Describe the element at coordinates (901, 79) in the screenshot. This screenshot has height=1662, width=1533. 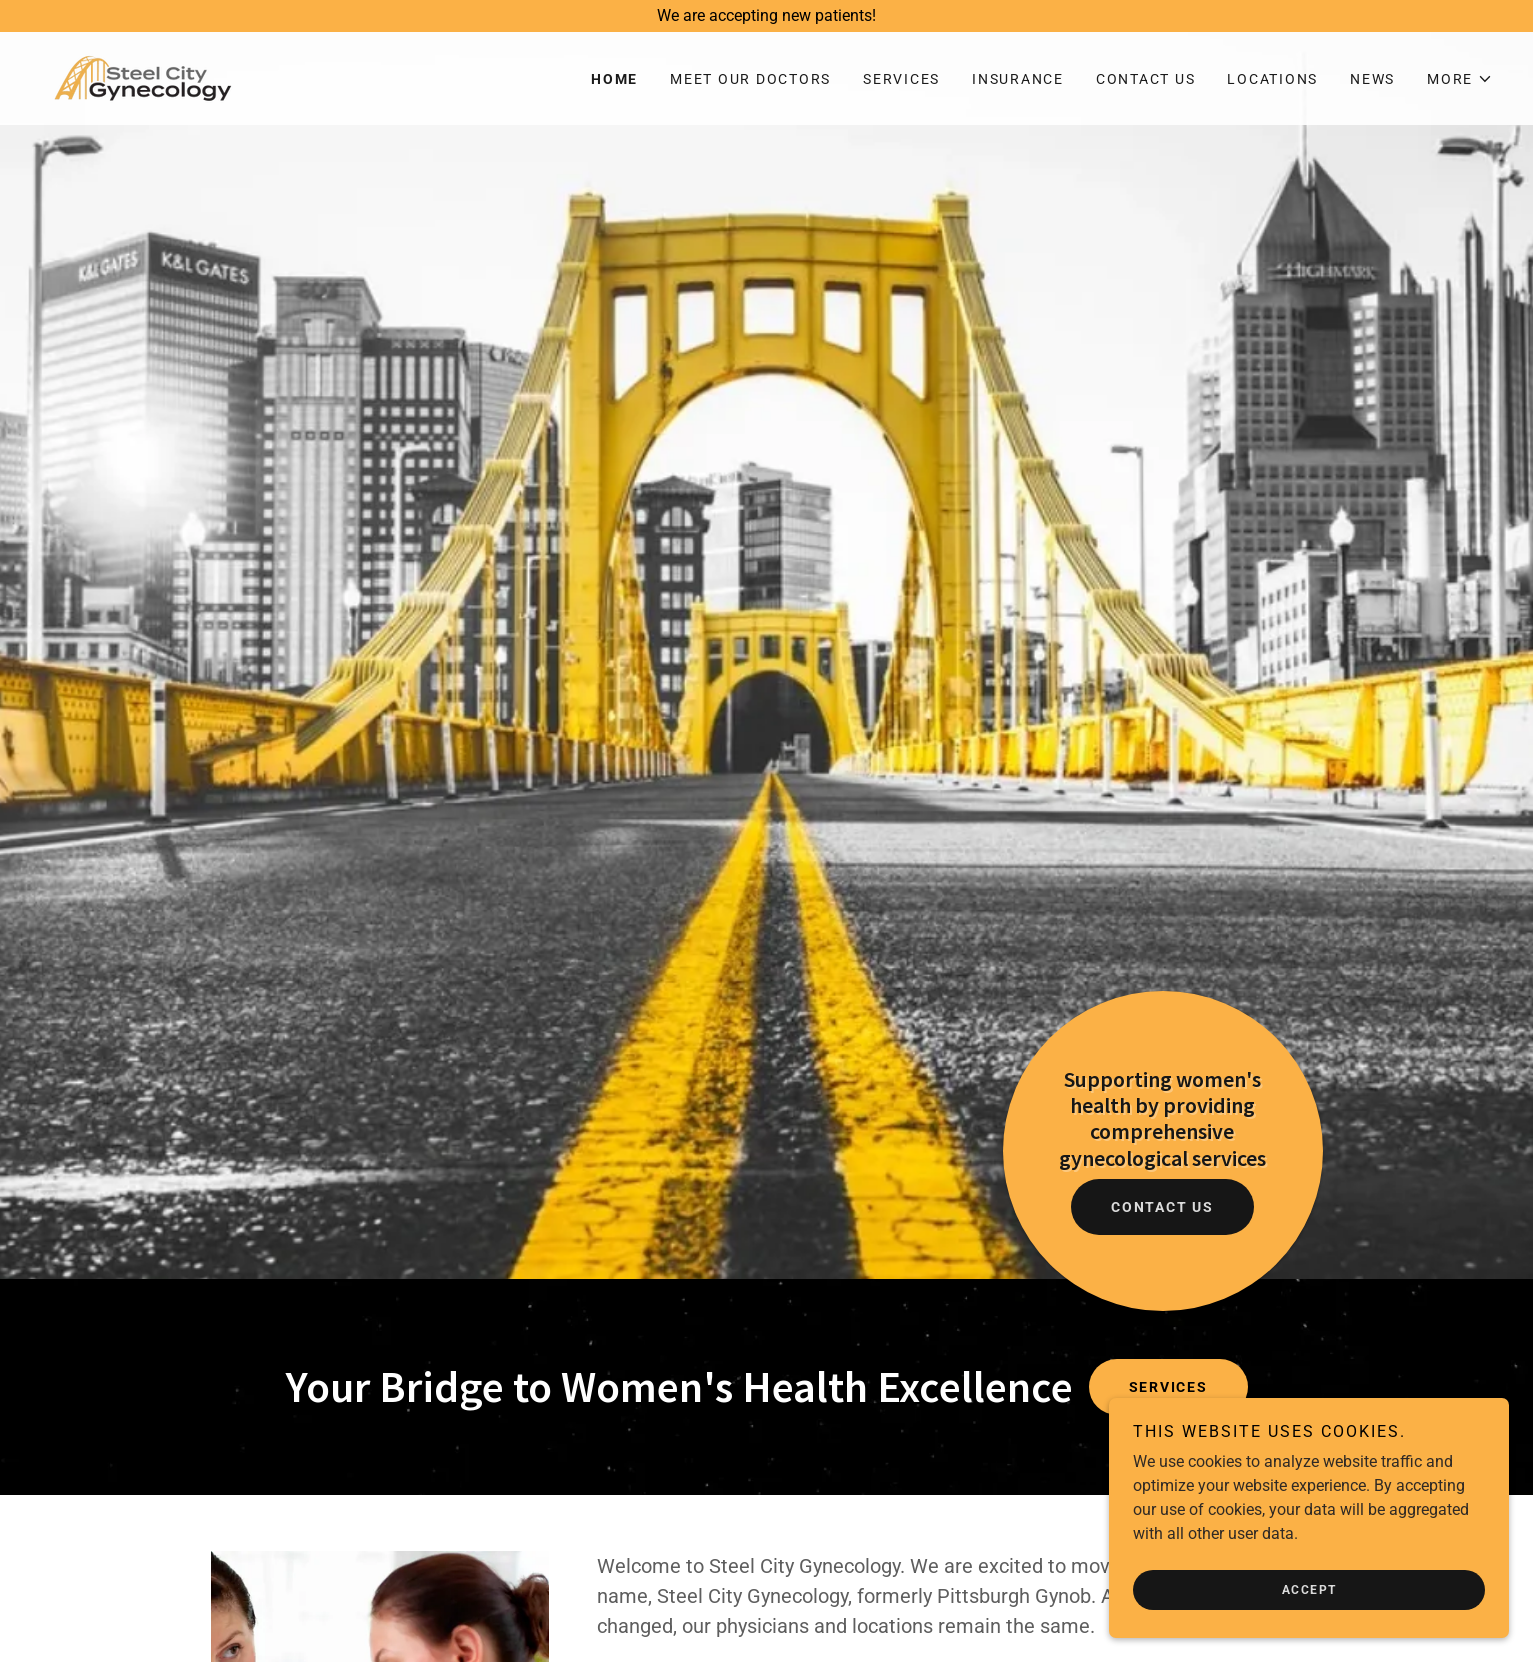
I see `Services [link]` at that location.